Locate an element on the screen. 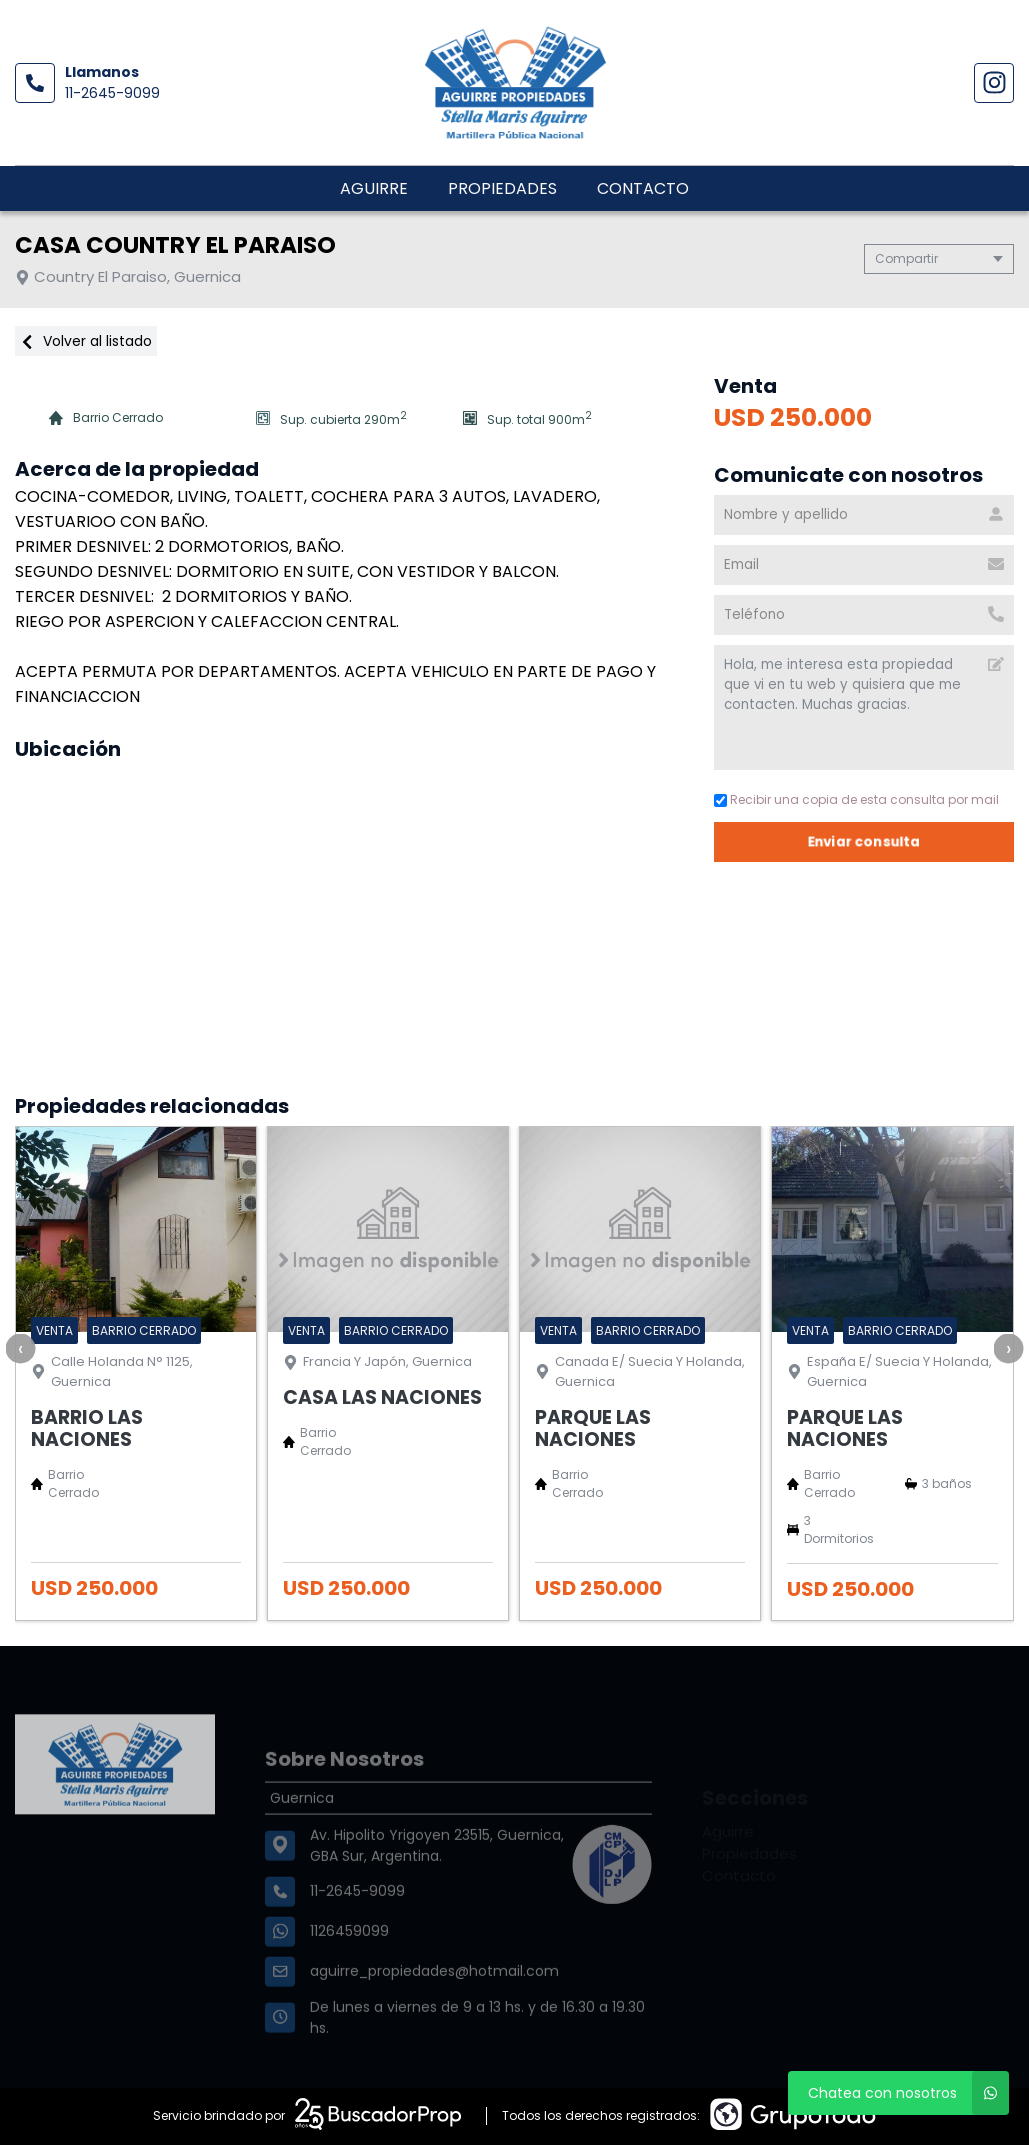  Hola, me interesa esta propiedad que vi en tu web y quisiera que me contacten. Muchas gracias. [Mensaje] is located at coordinates (864, 707).